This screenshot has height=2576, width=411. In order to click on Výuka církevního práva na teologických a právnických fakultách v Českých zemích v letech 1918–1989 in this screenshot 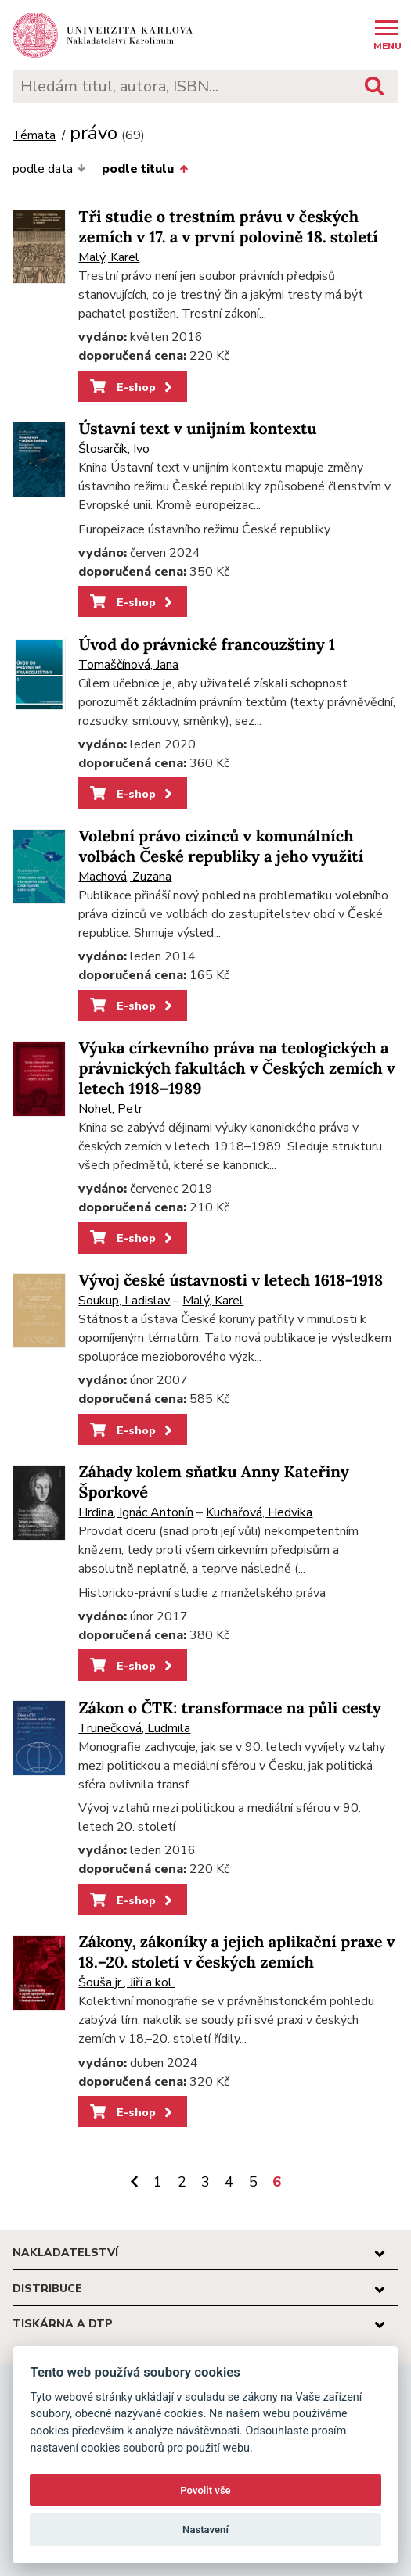, I will do `click(236, 1069)`.